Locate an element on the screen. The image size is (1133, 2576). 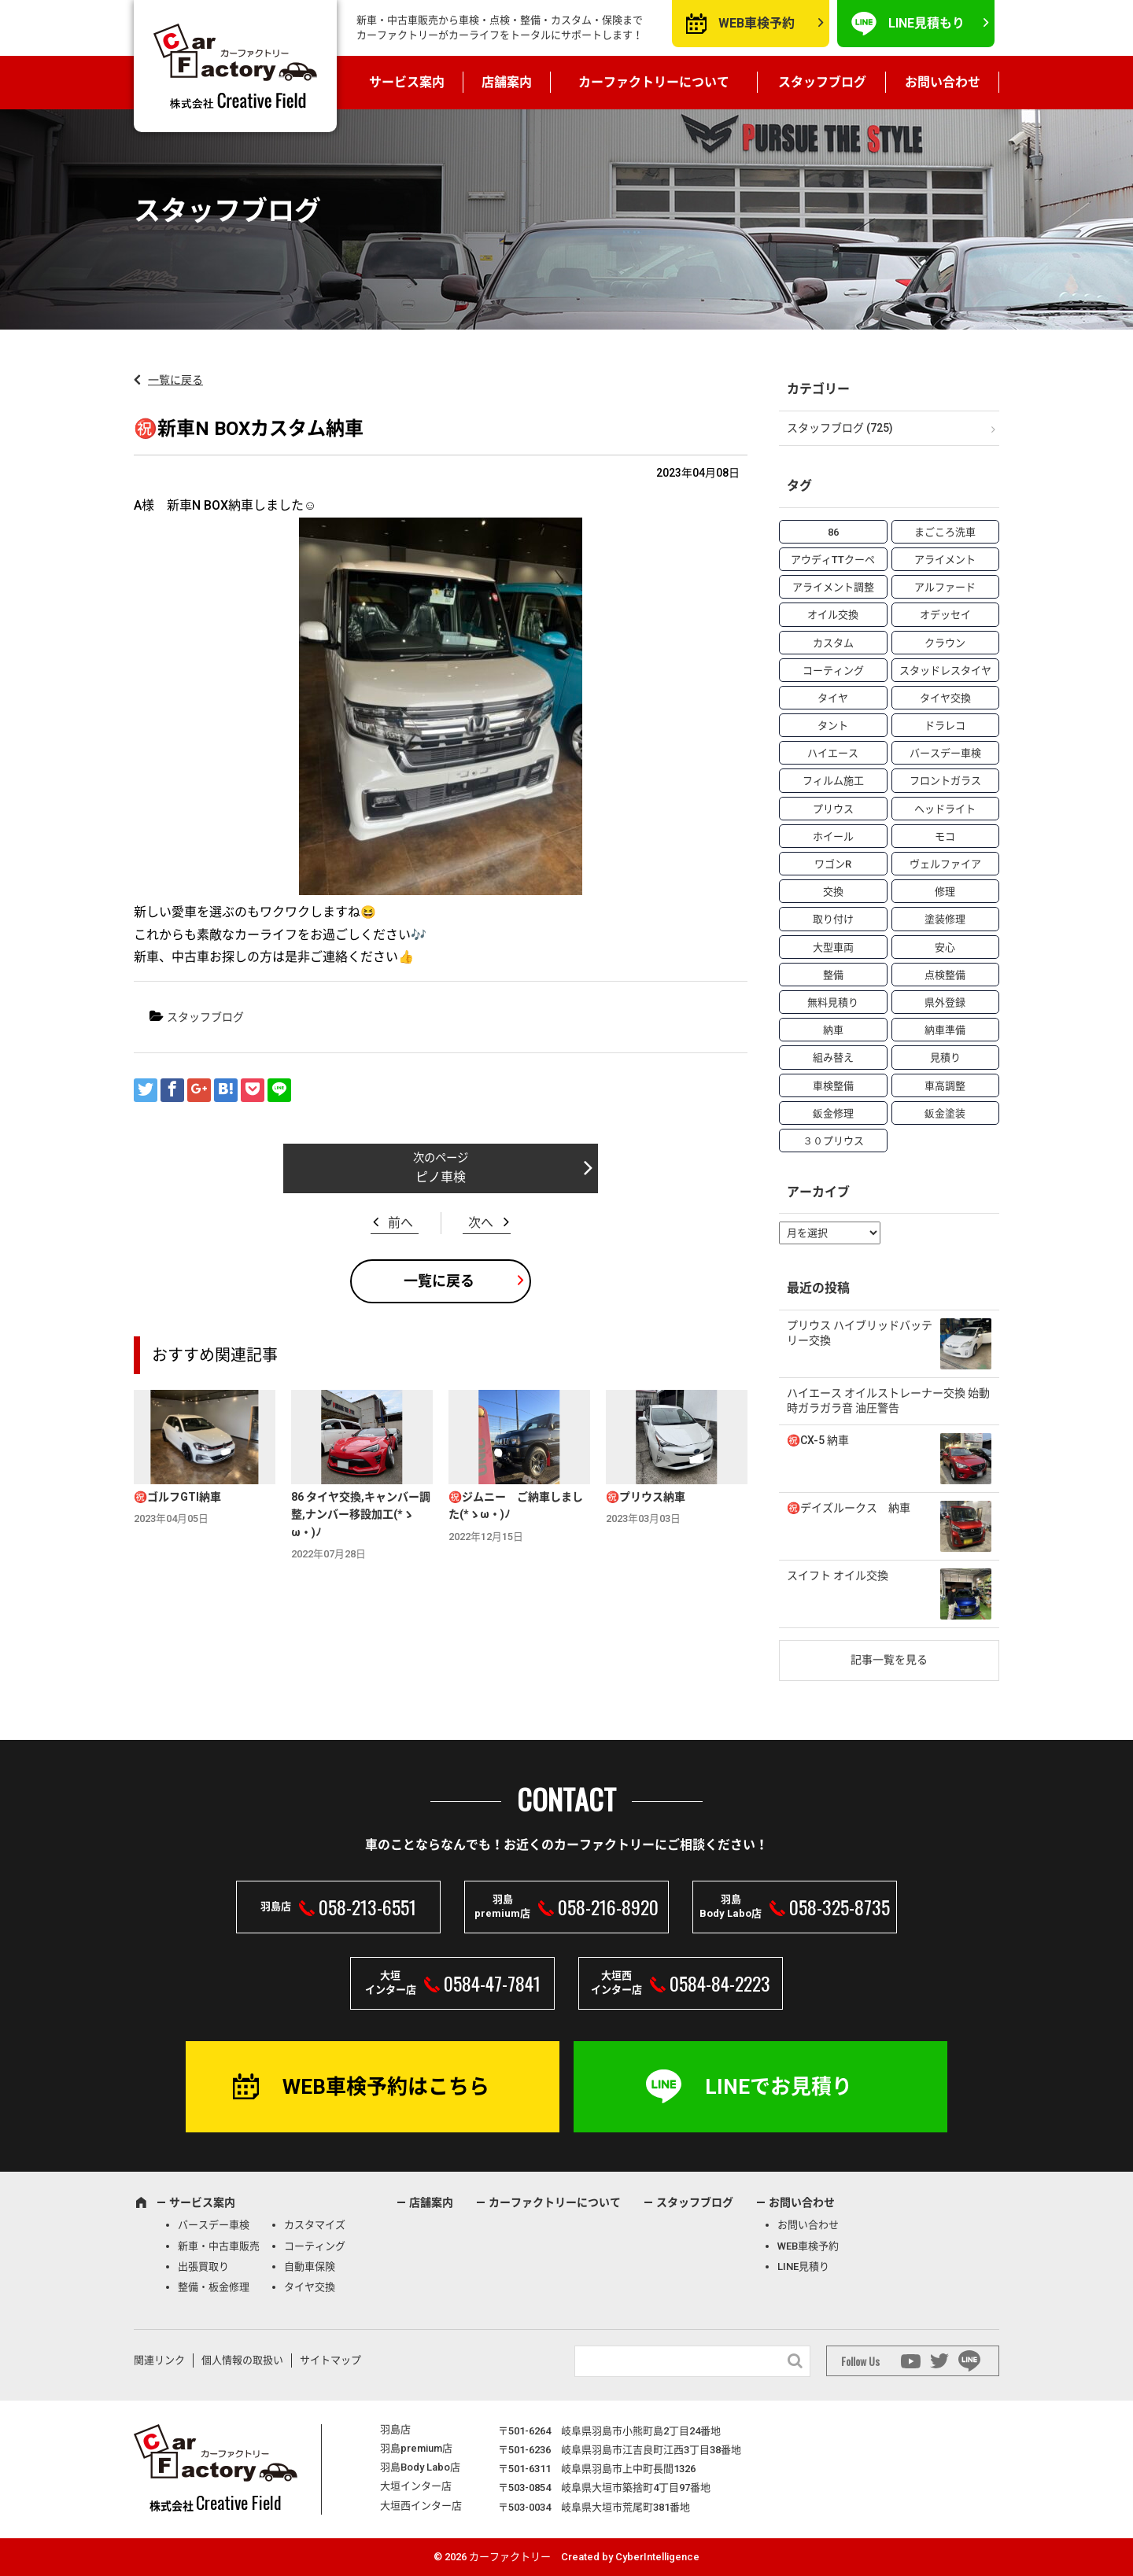
スタッフブログ (725) is located at coordinates (840, 428).